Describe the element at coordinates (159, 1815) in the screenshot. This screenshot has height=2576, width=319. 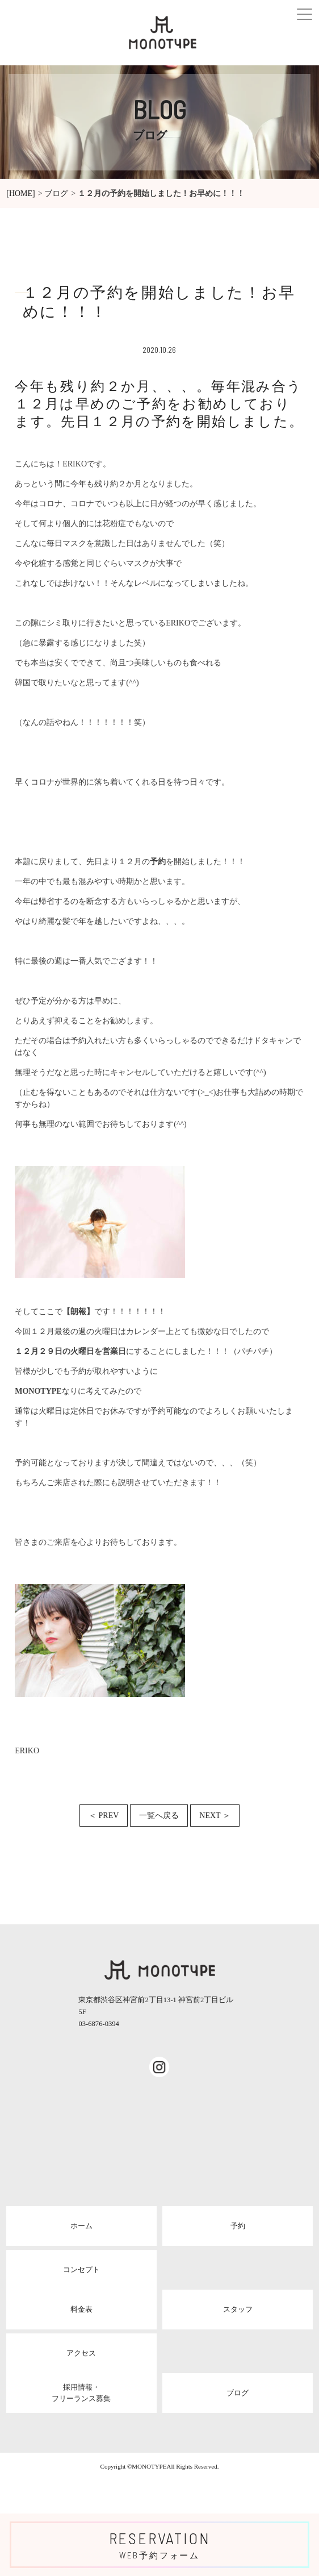
I see `一覧へ戻る` at that location.